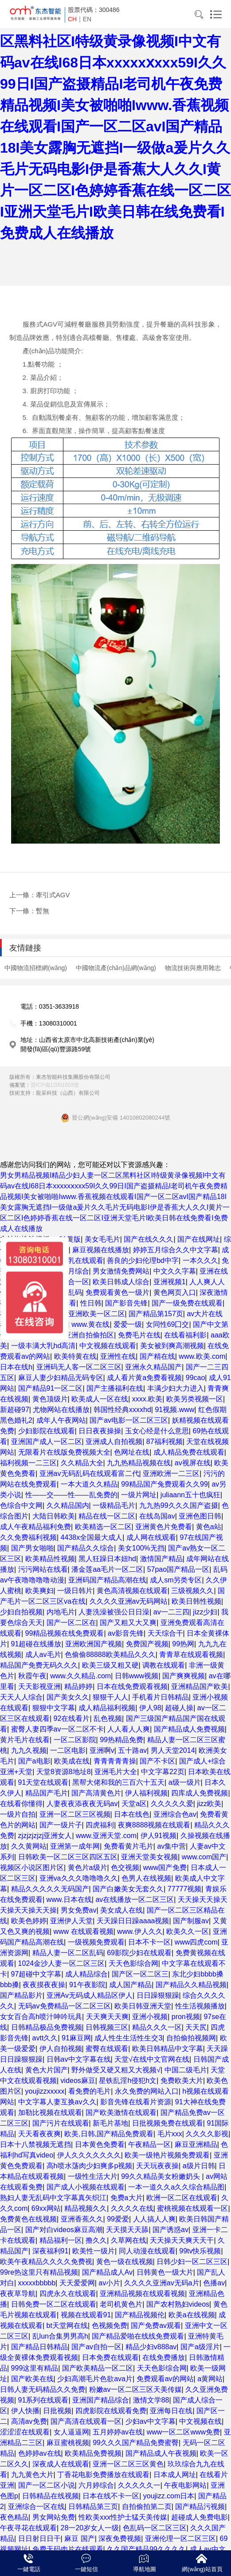 This screenshot has width=231, height=2576. What do you see at coordinates (89, 1473) in the screenshot?
I see `亚洲av无码乱码在线观看富二代` at bounding box center [89, 1473].